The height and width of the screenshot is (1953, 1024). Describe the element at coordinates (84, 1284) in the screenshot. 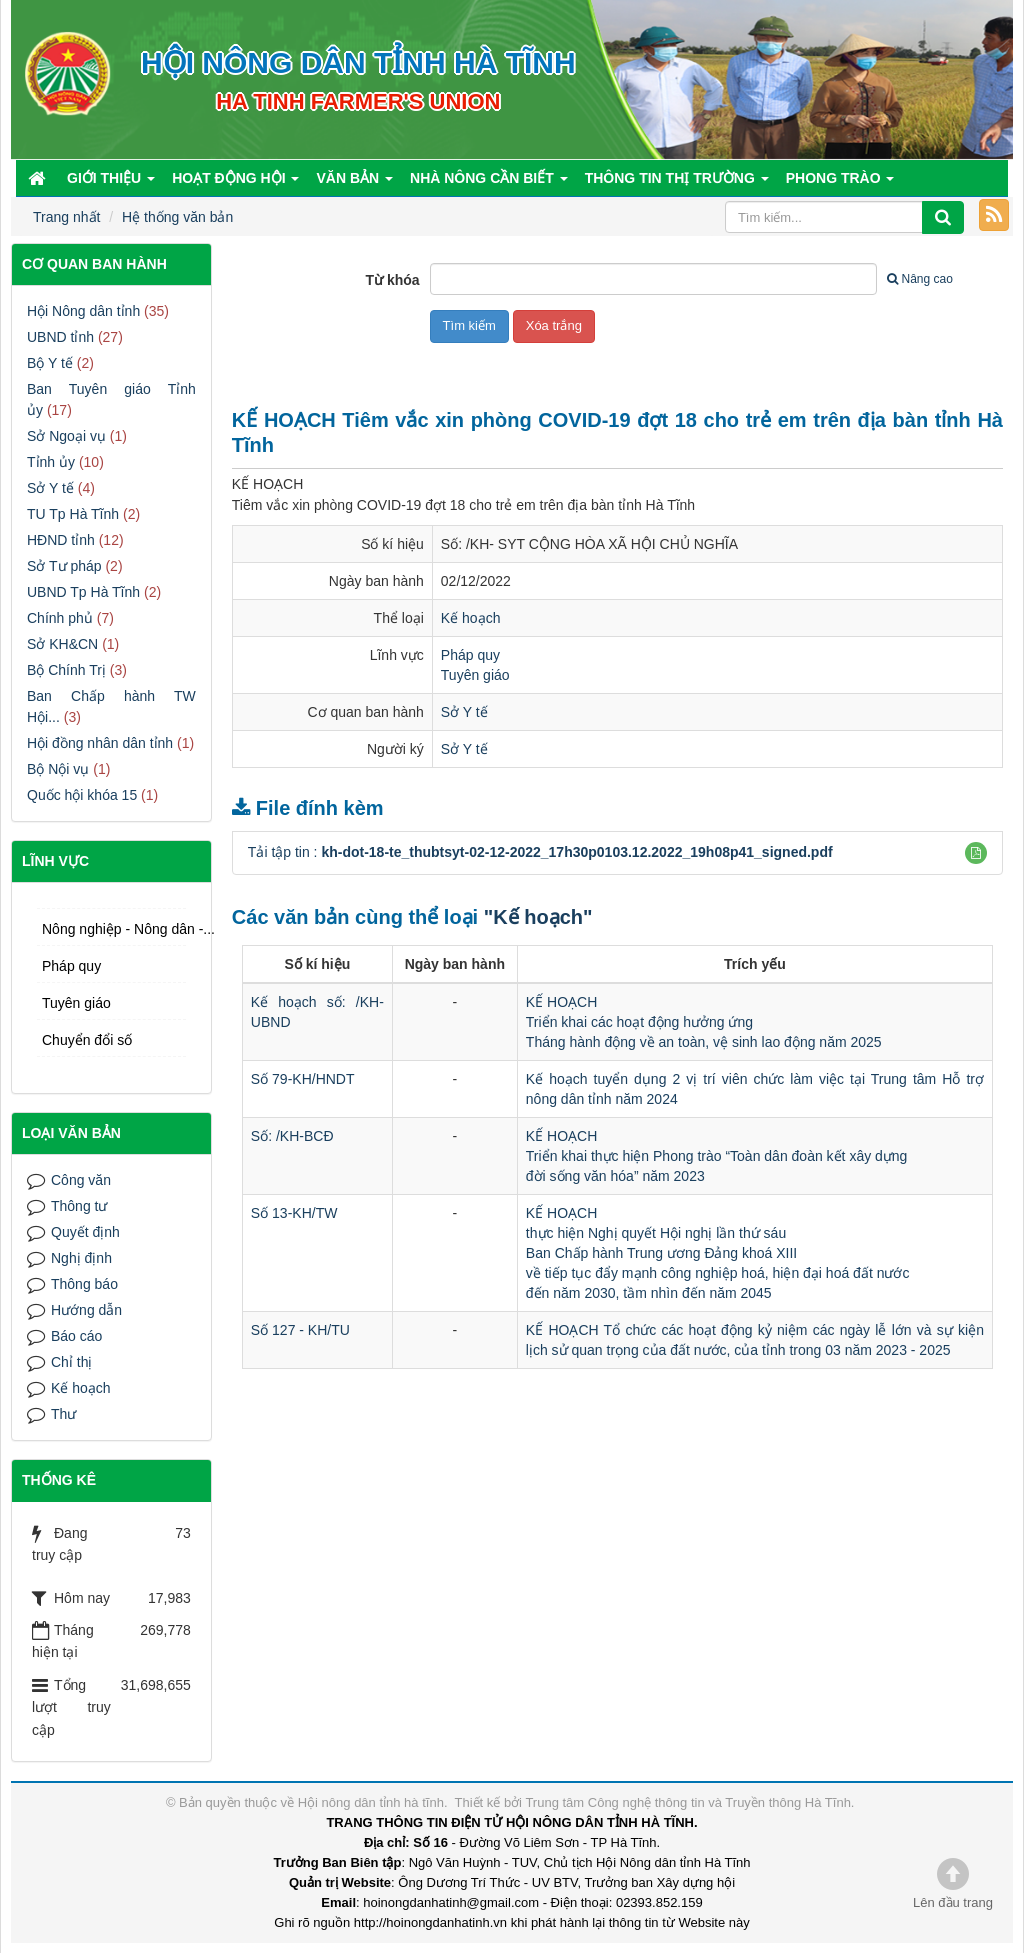

I see `Thông báo` at that location.